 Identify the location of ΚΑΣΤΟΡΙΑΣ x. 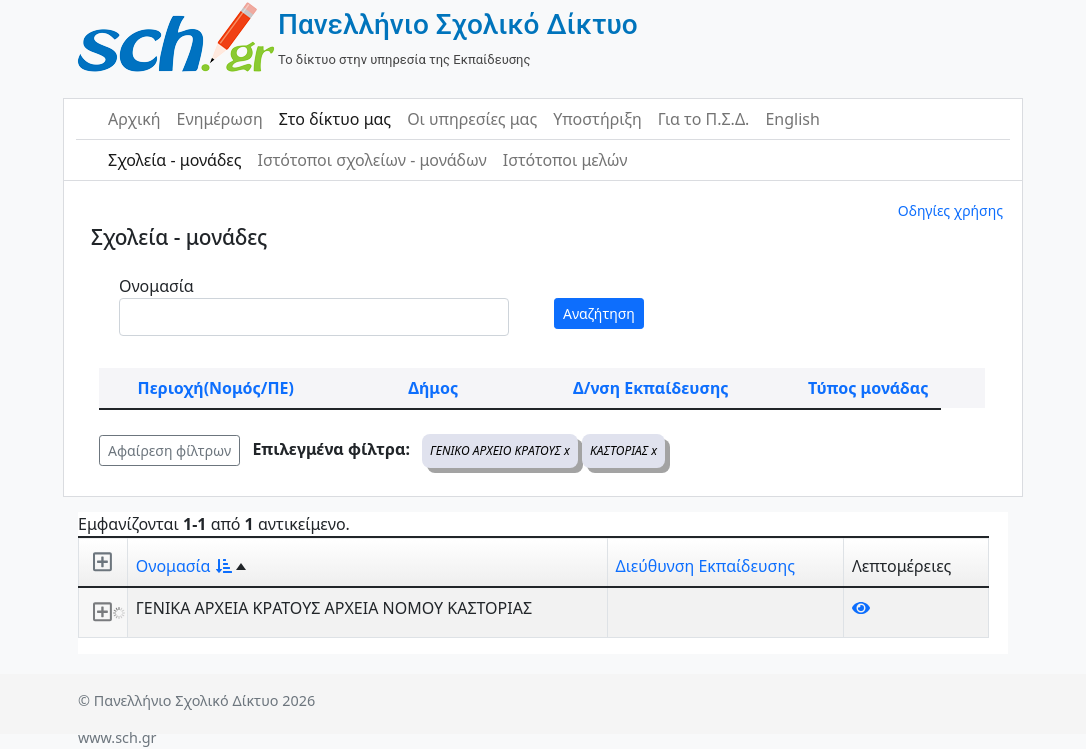
(623, 450).